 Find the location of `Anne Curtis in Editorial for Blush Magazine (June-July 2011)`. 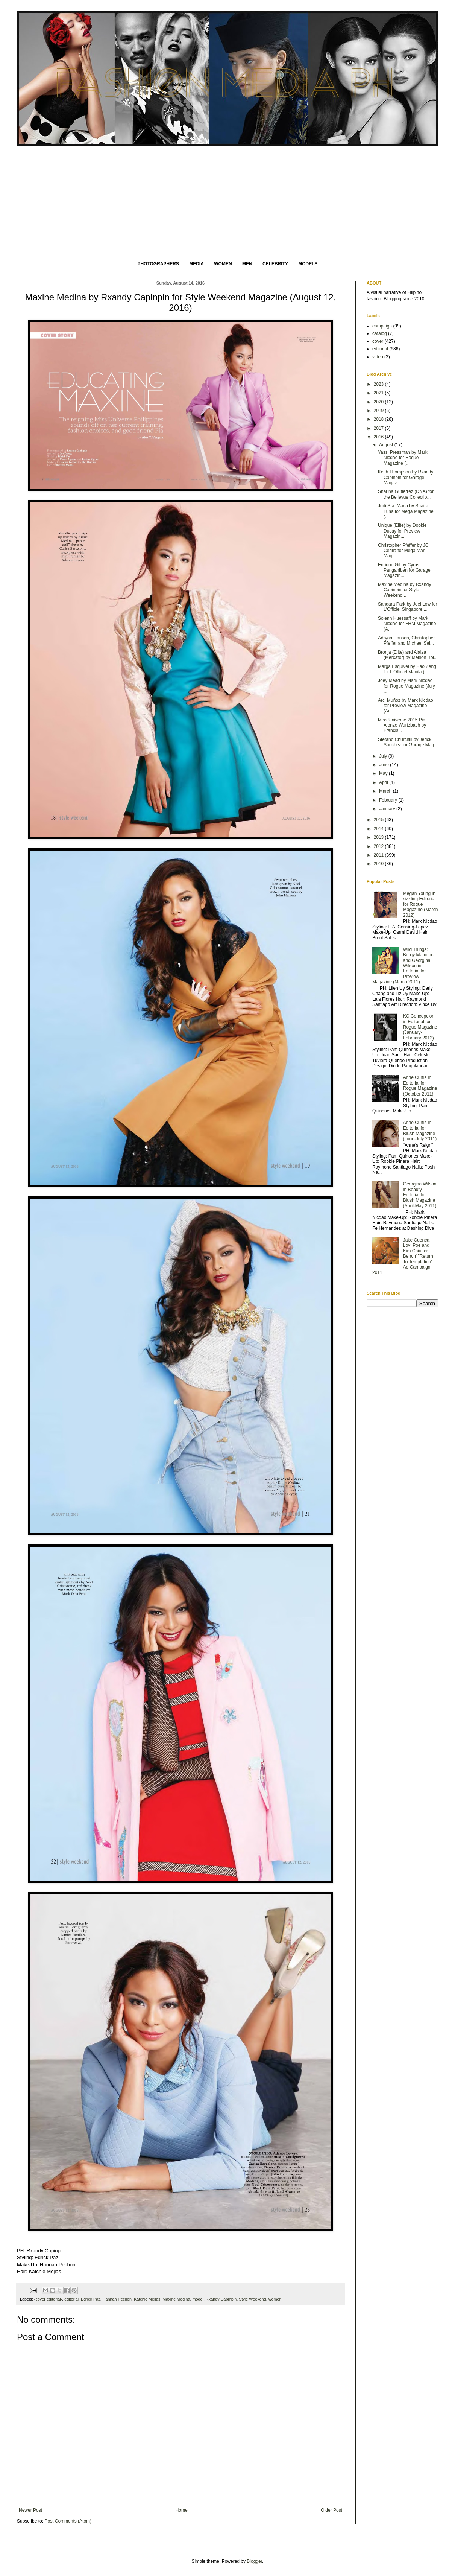

Anne Curtis in Editorial for Blush Magazine (June-July 2011) is located at coordinates (420, 1130).